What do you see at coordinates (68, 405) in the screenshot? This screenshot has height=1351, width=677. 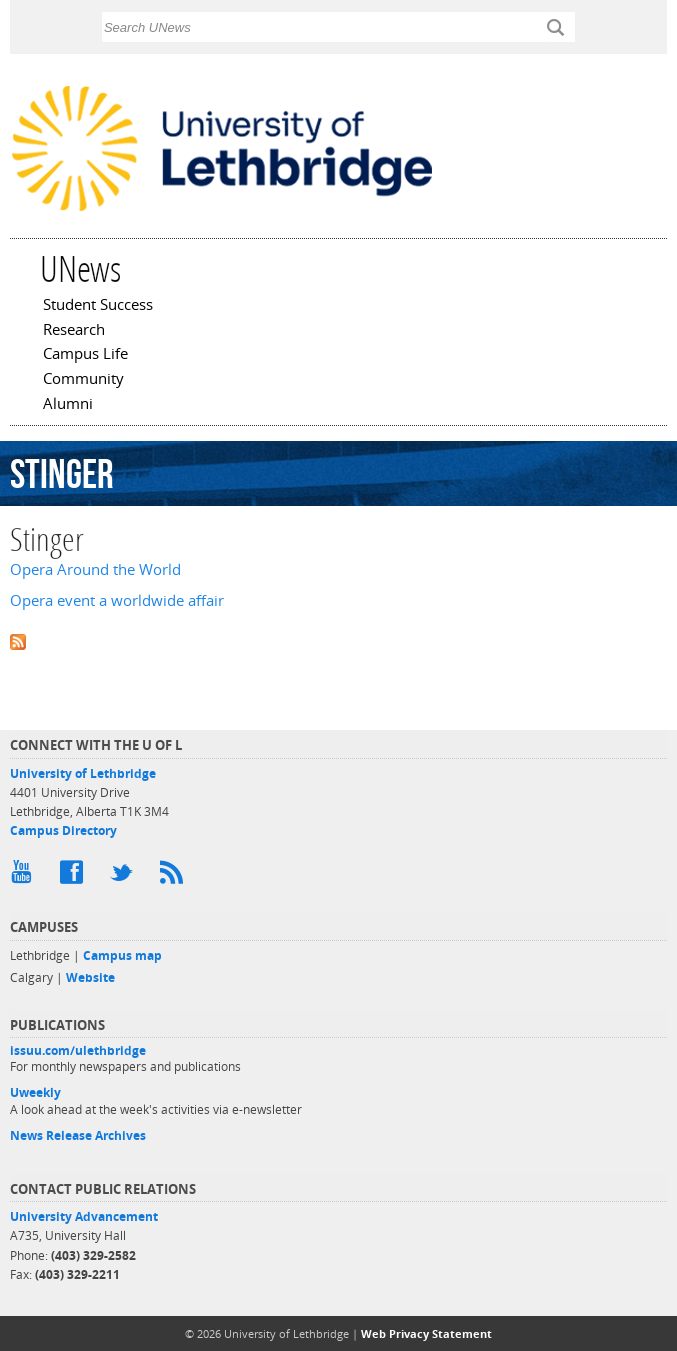 I see `Alumni` at bounding box center [68, 405].